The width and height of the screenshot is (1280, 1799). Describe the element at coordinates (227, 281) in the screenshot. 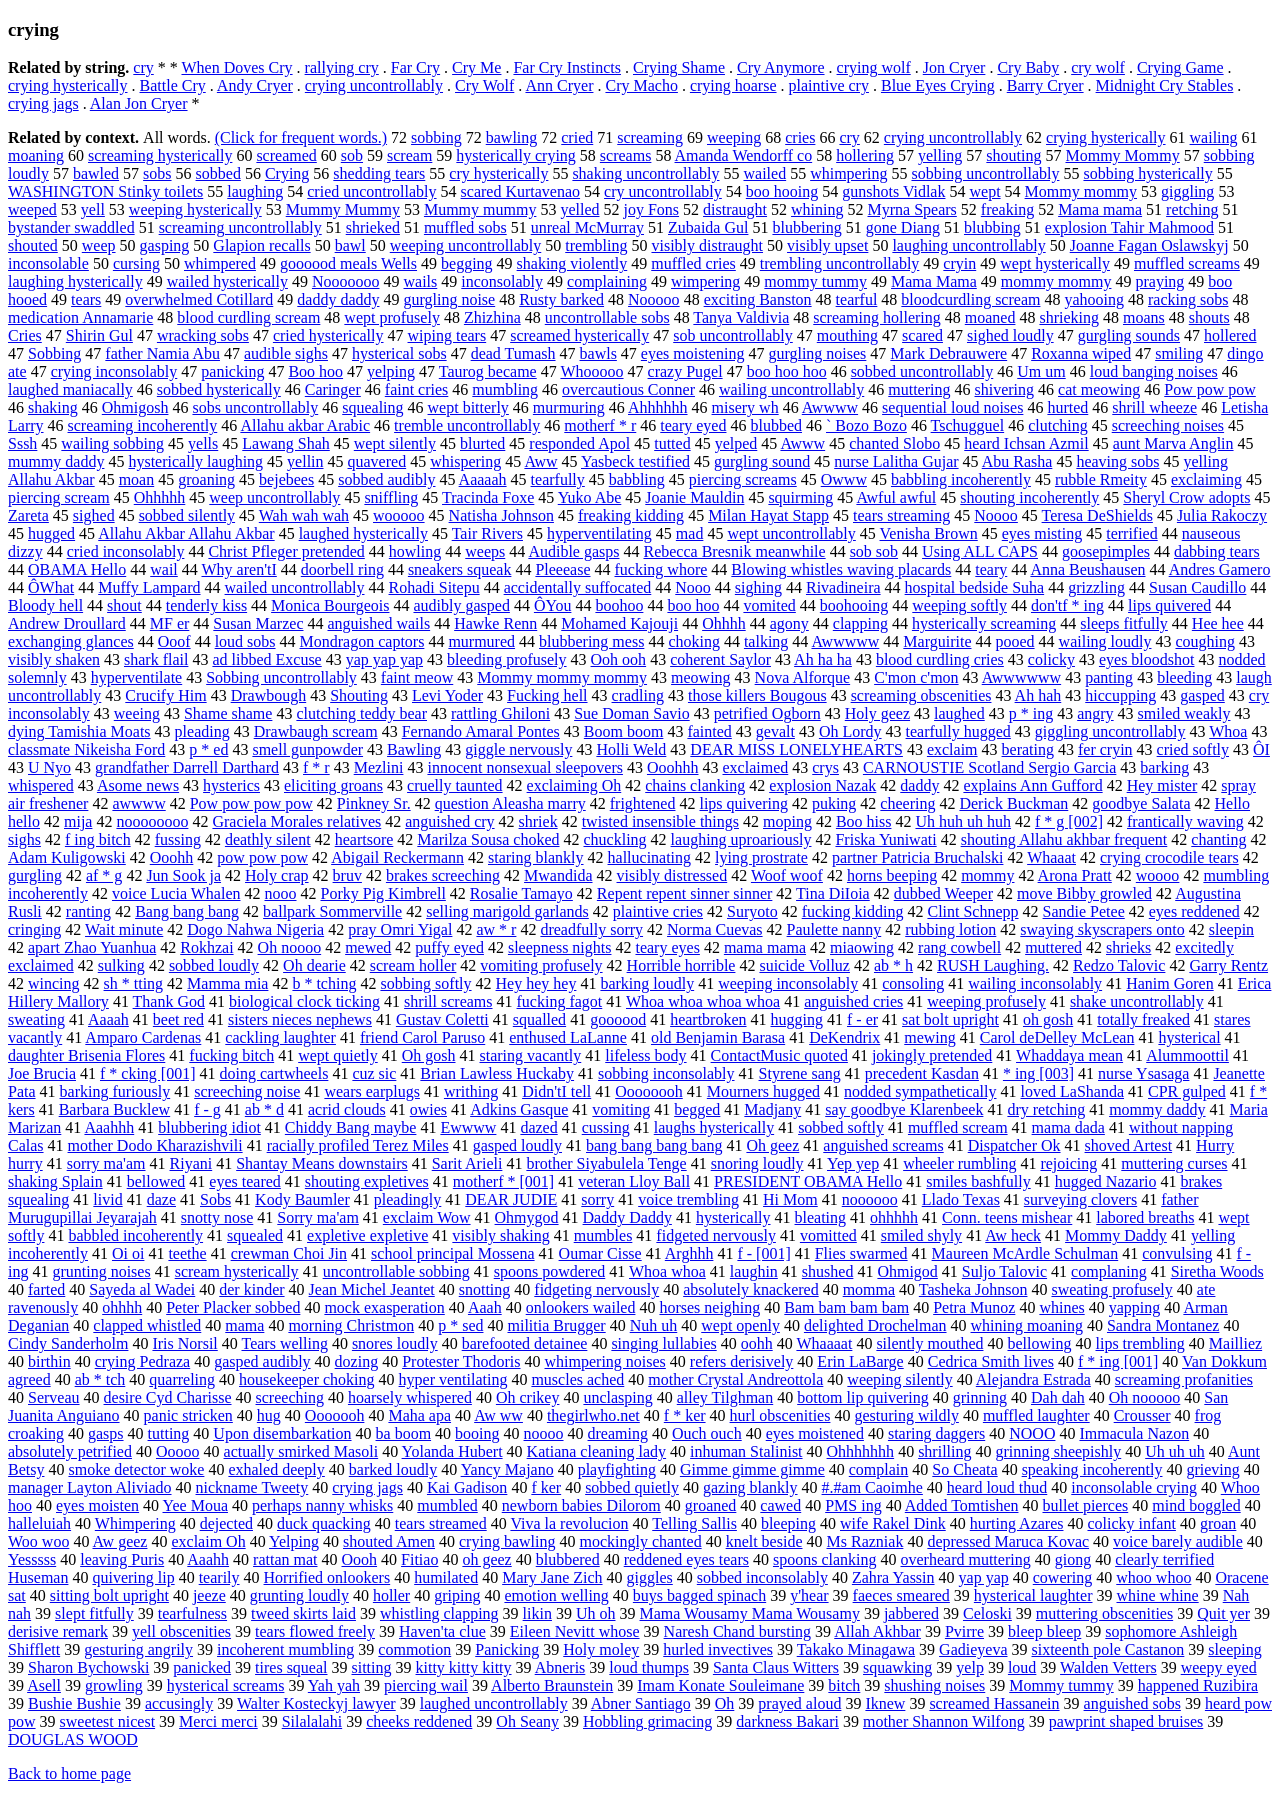

I see `wailed hysterically` at that location.